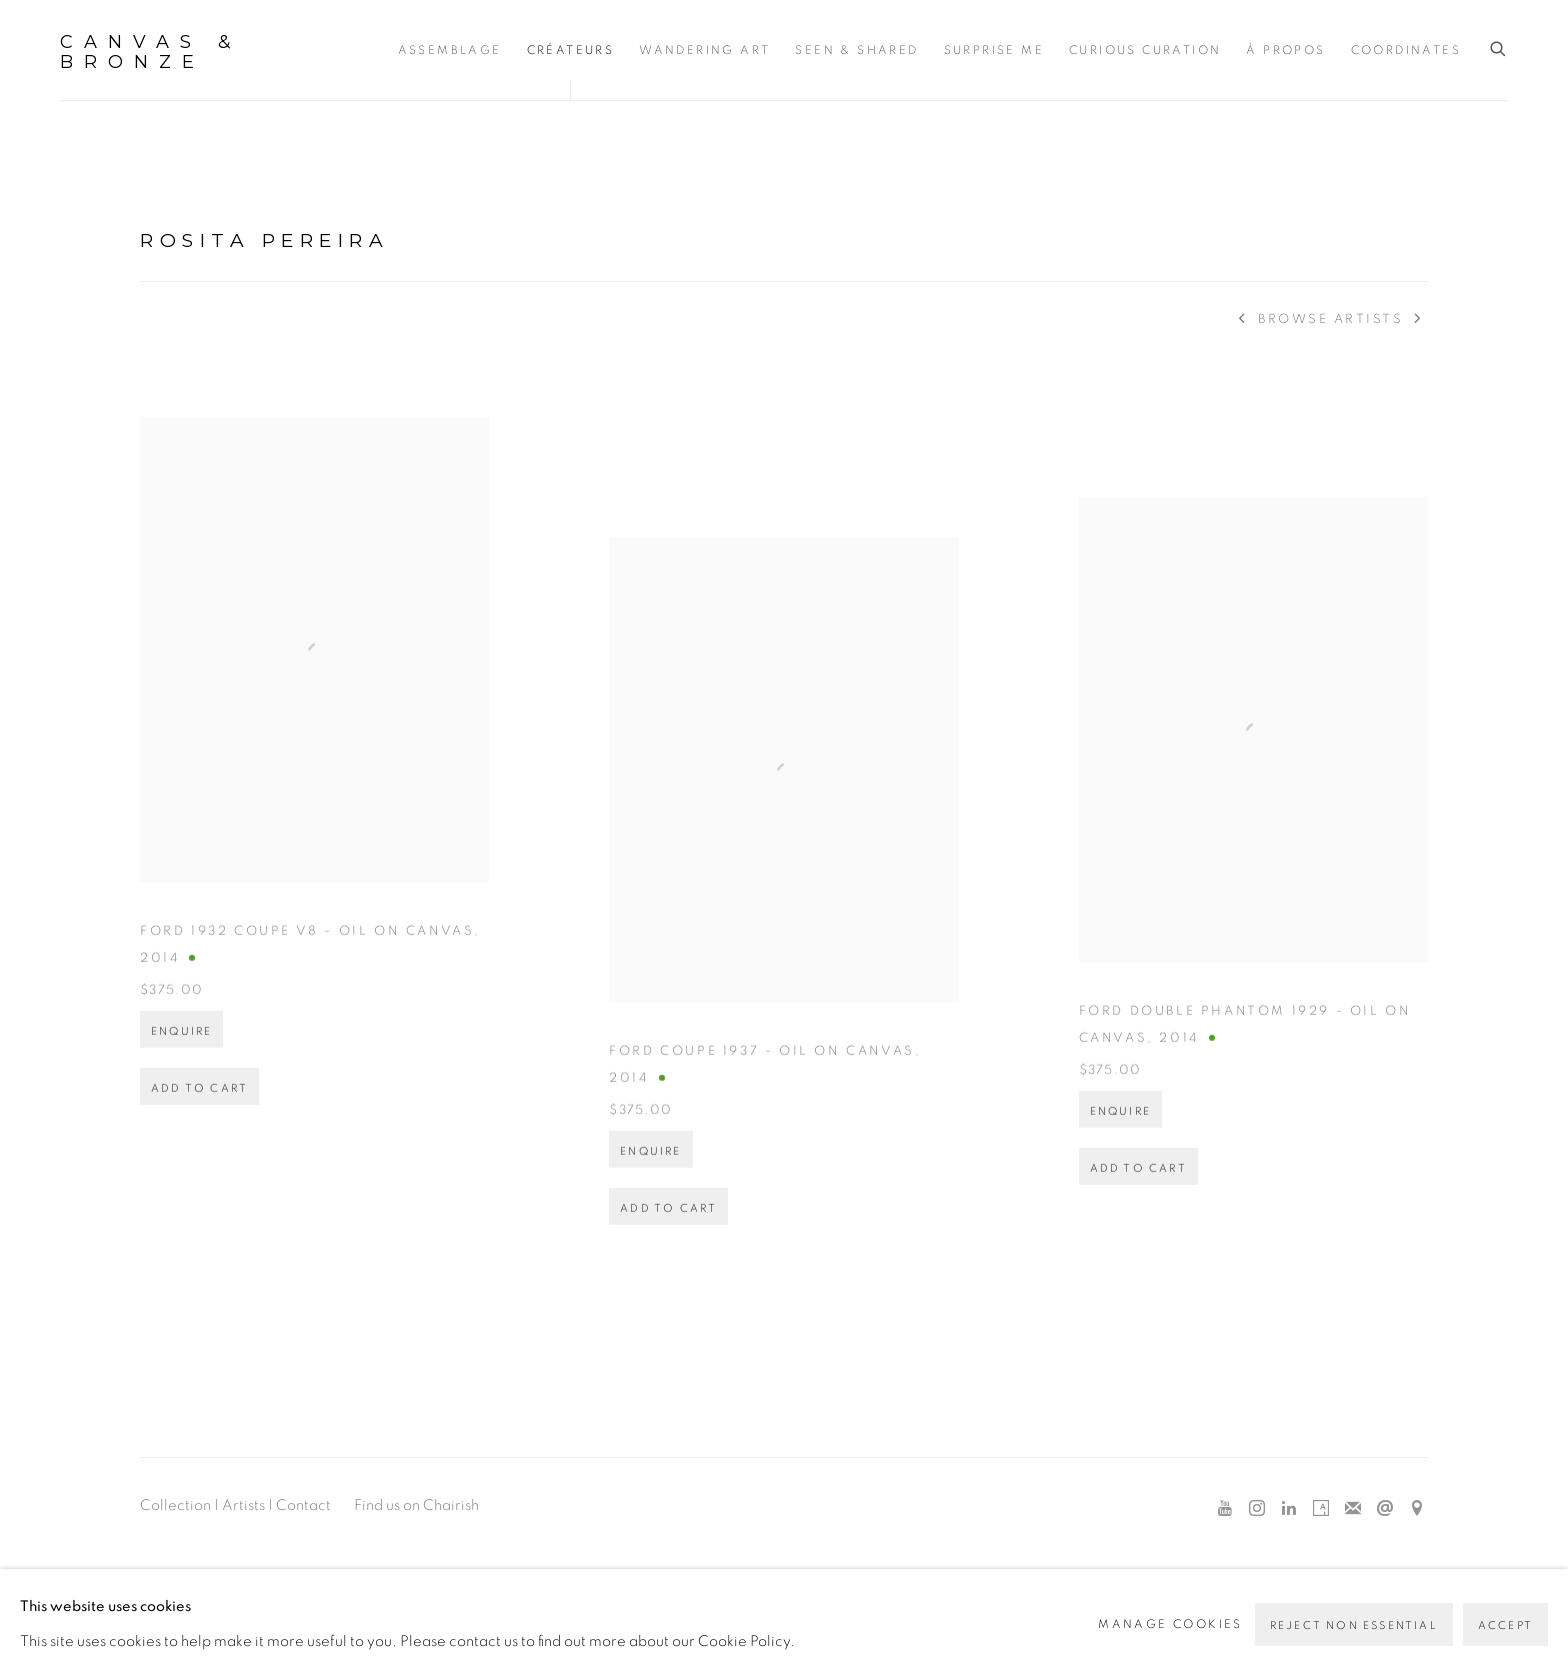  What do you see at coordinates (1257, 1509) in the screenshot?
I see `Instagram [Instagram, opens in a new tab. (Link goes to a different website and opens in a new window).]` at bounding box center [1257, 1509].